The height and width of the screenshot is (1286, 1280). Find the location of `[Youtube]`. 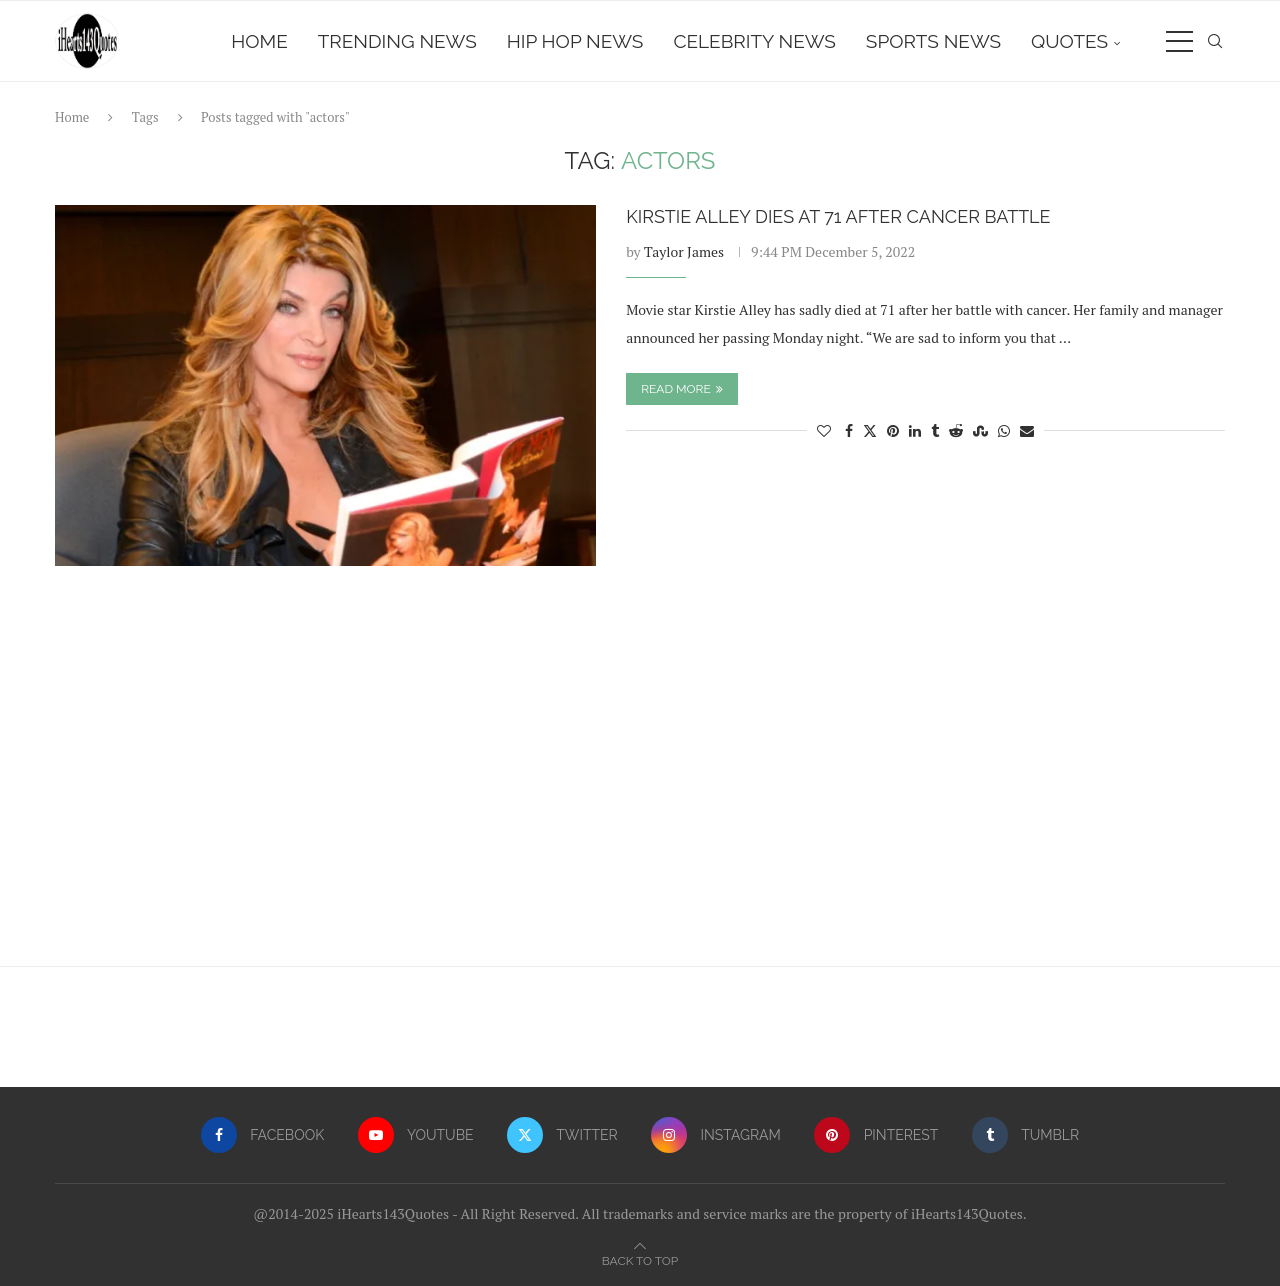

[Youtube] is located at coordinates (416, 1135).